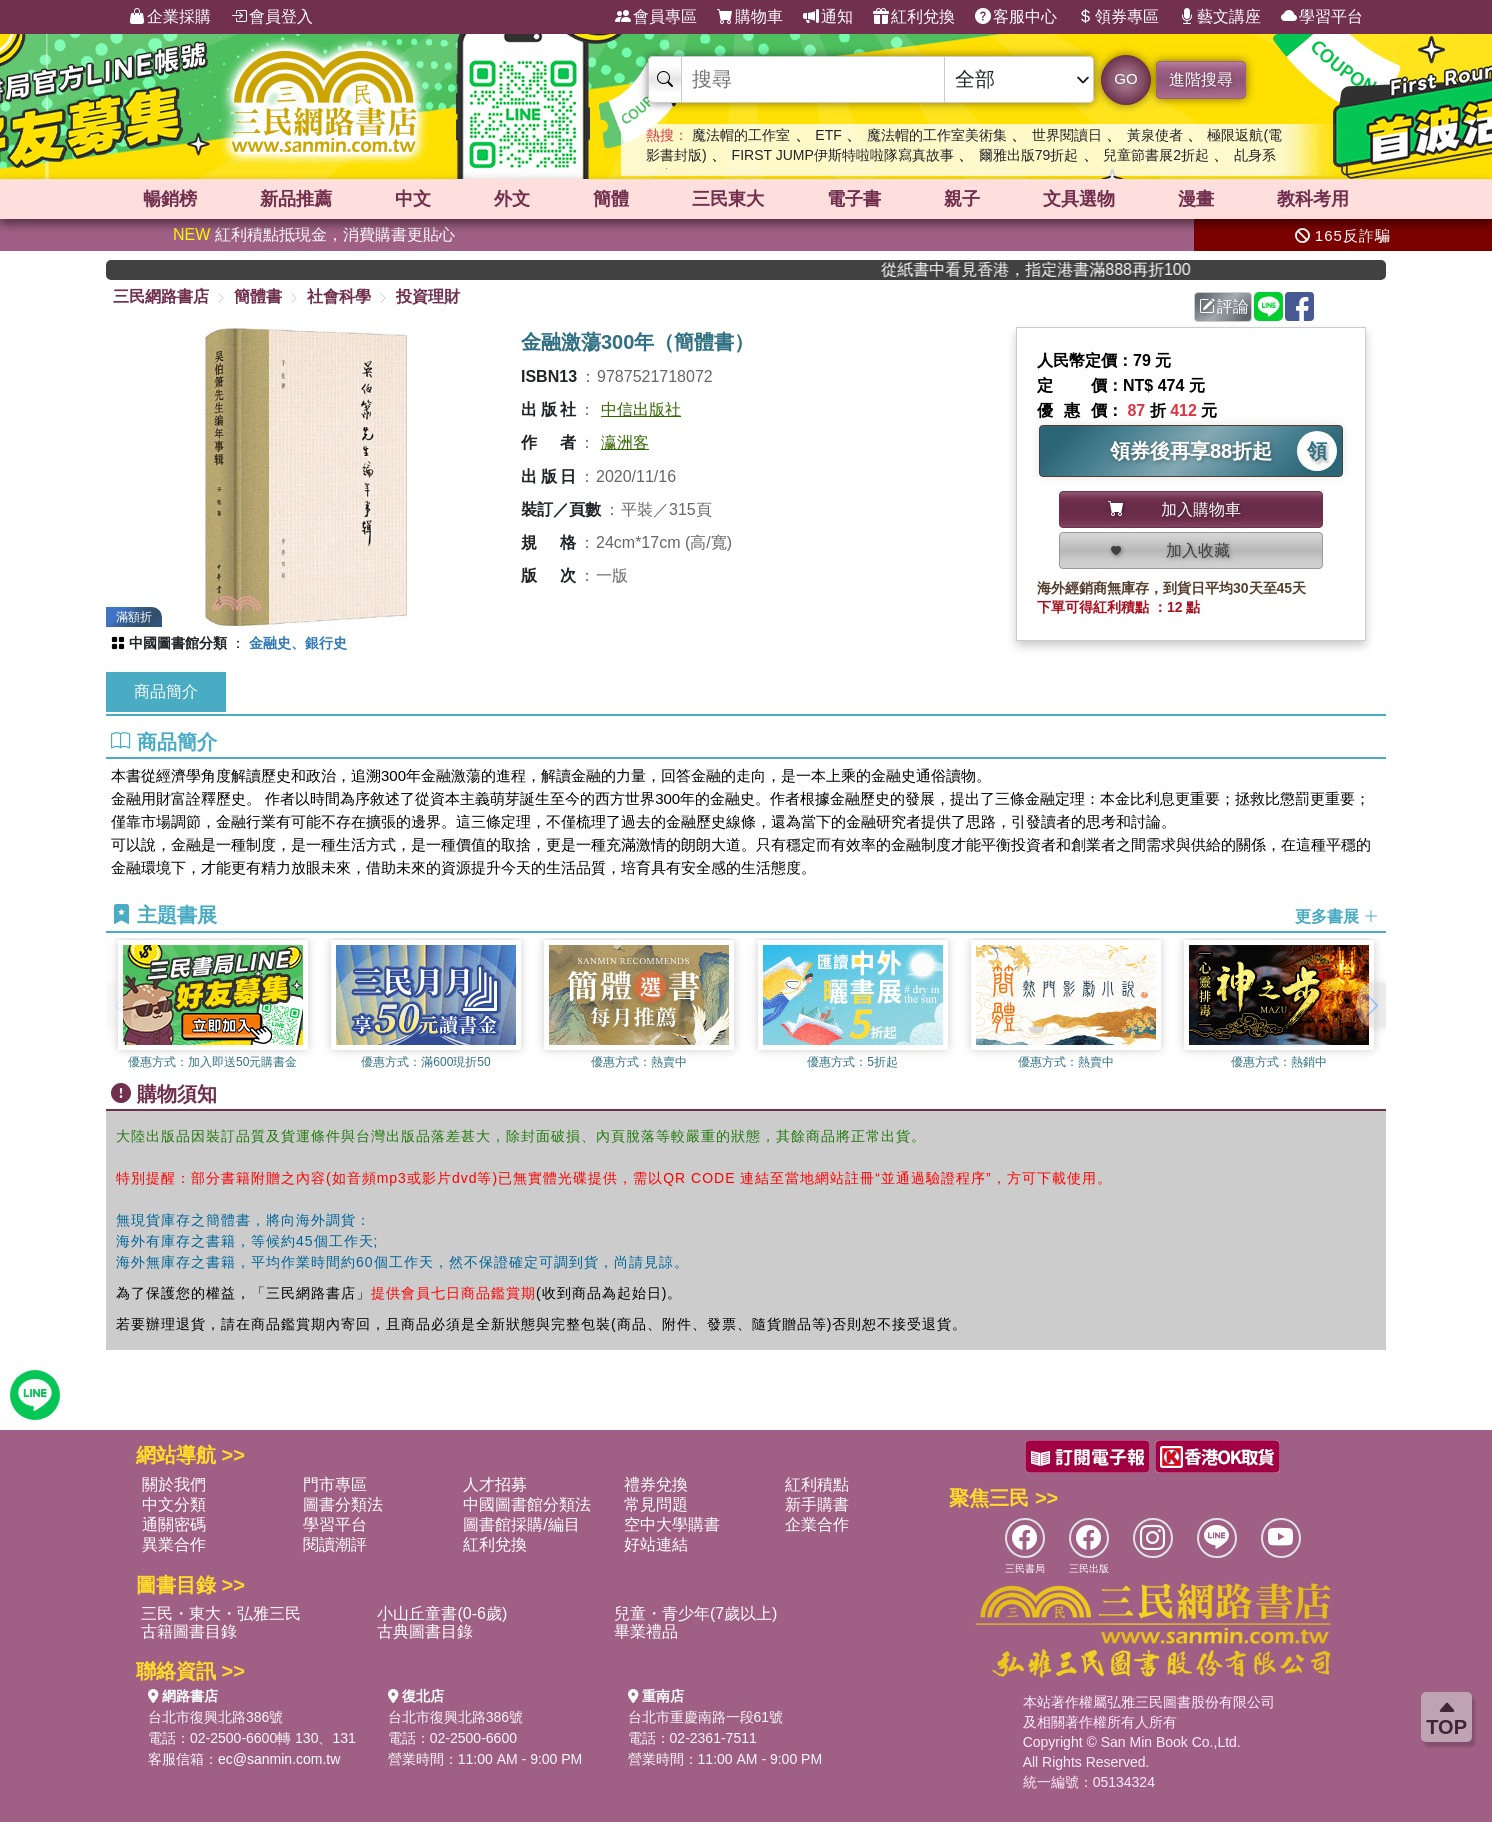 Image resolution: width=1492 pixels, height=1822 pixels. I want to click on 電子書, so click(854, 199).